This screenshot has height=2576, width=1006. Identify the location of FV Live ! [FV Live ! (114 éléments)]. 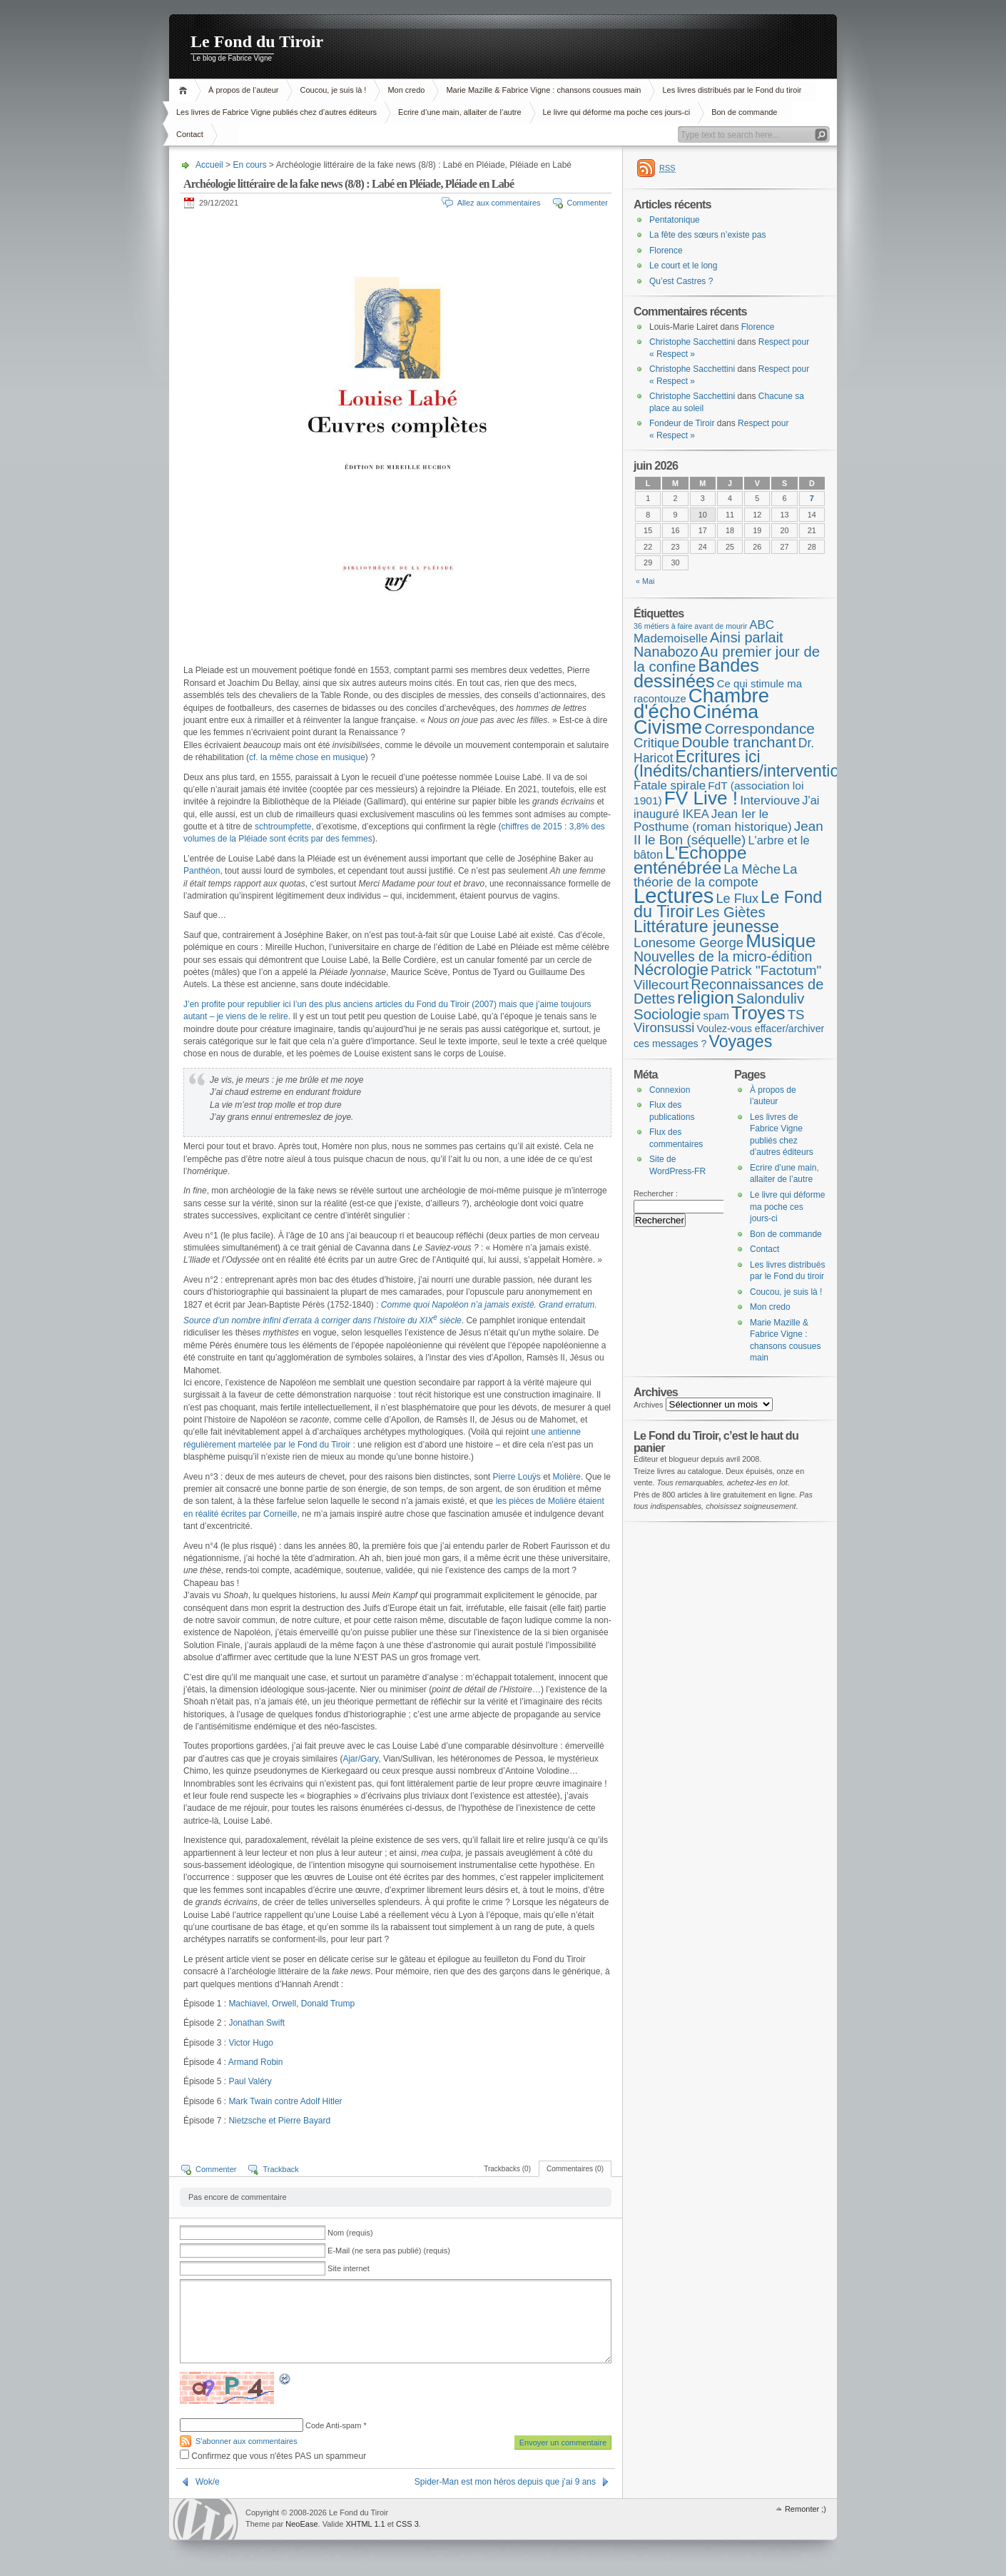
(701, 798).